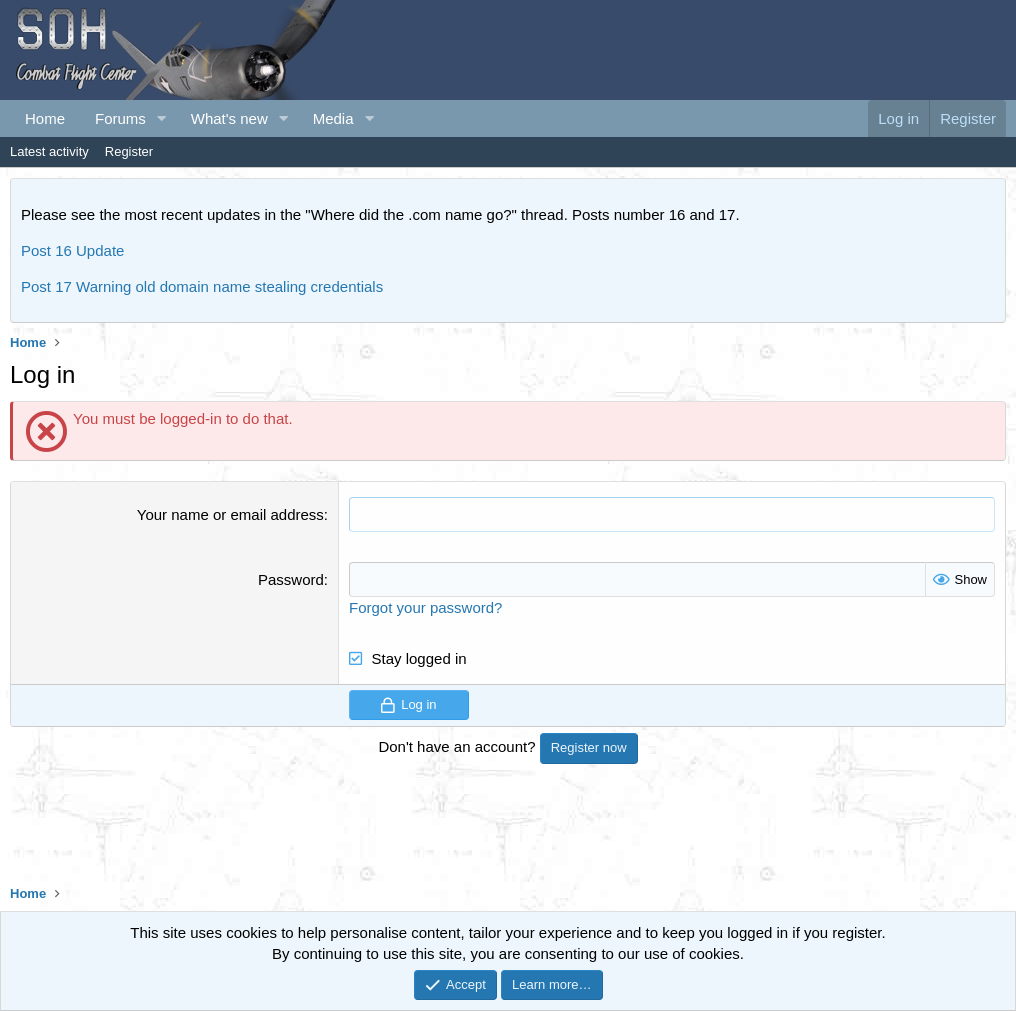 The width and height of the screenshot is (1016, 1011). I want to click on Forums, so click(120, 118).